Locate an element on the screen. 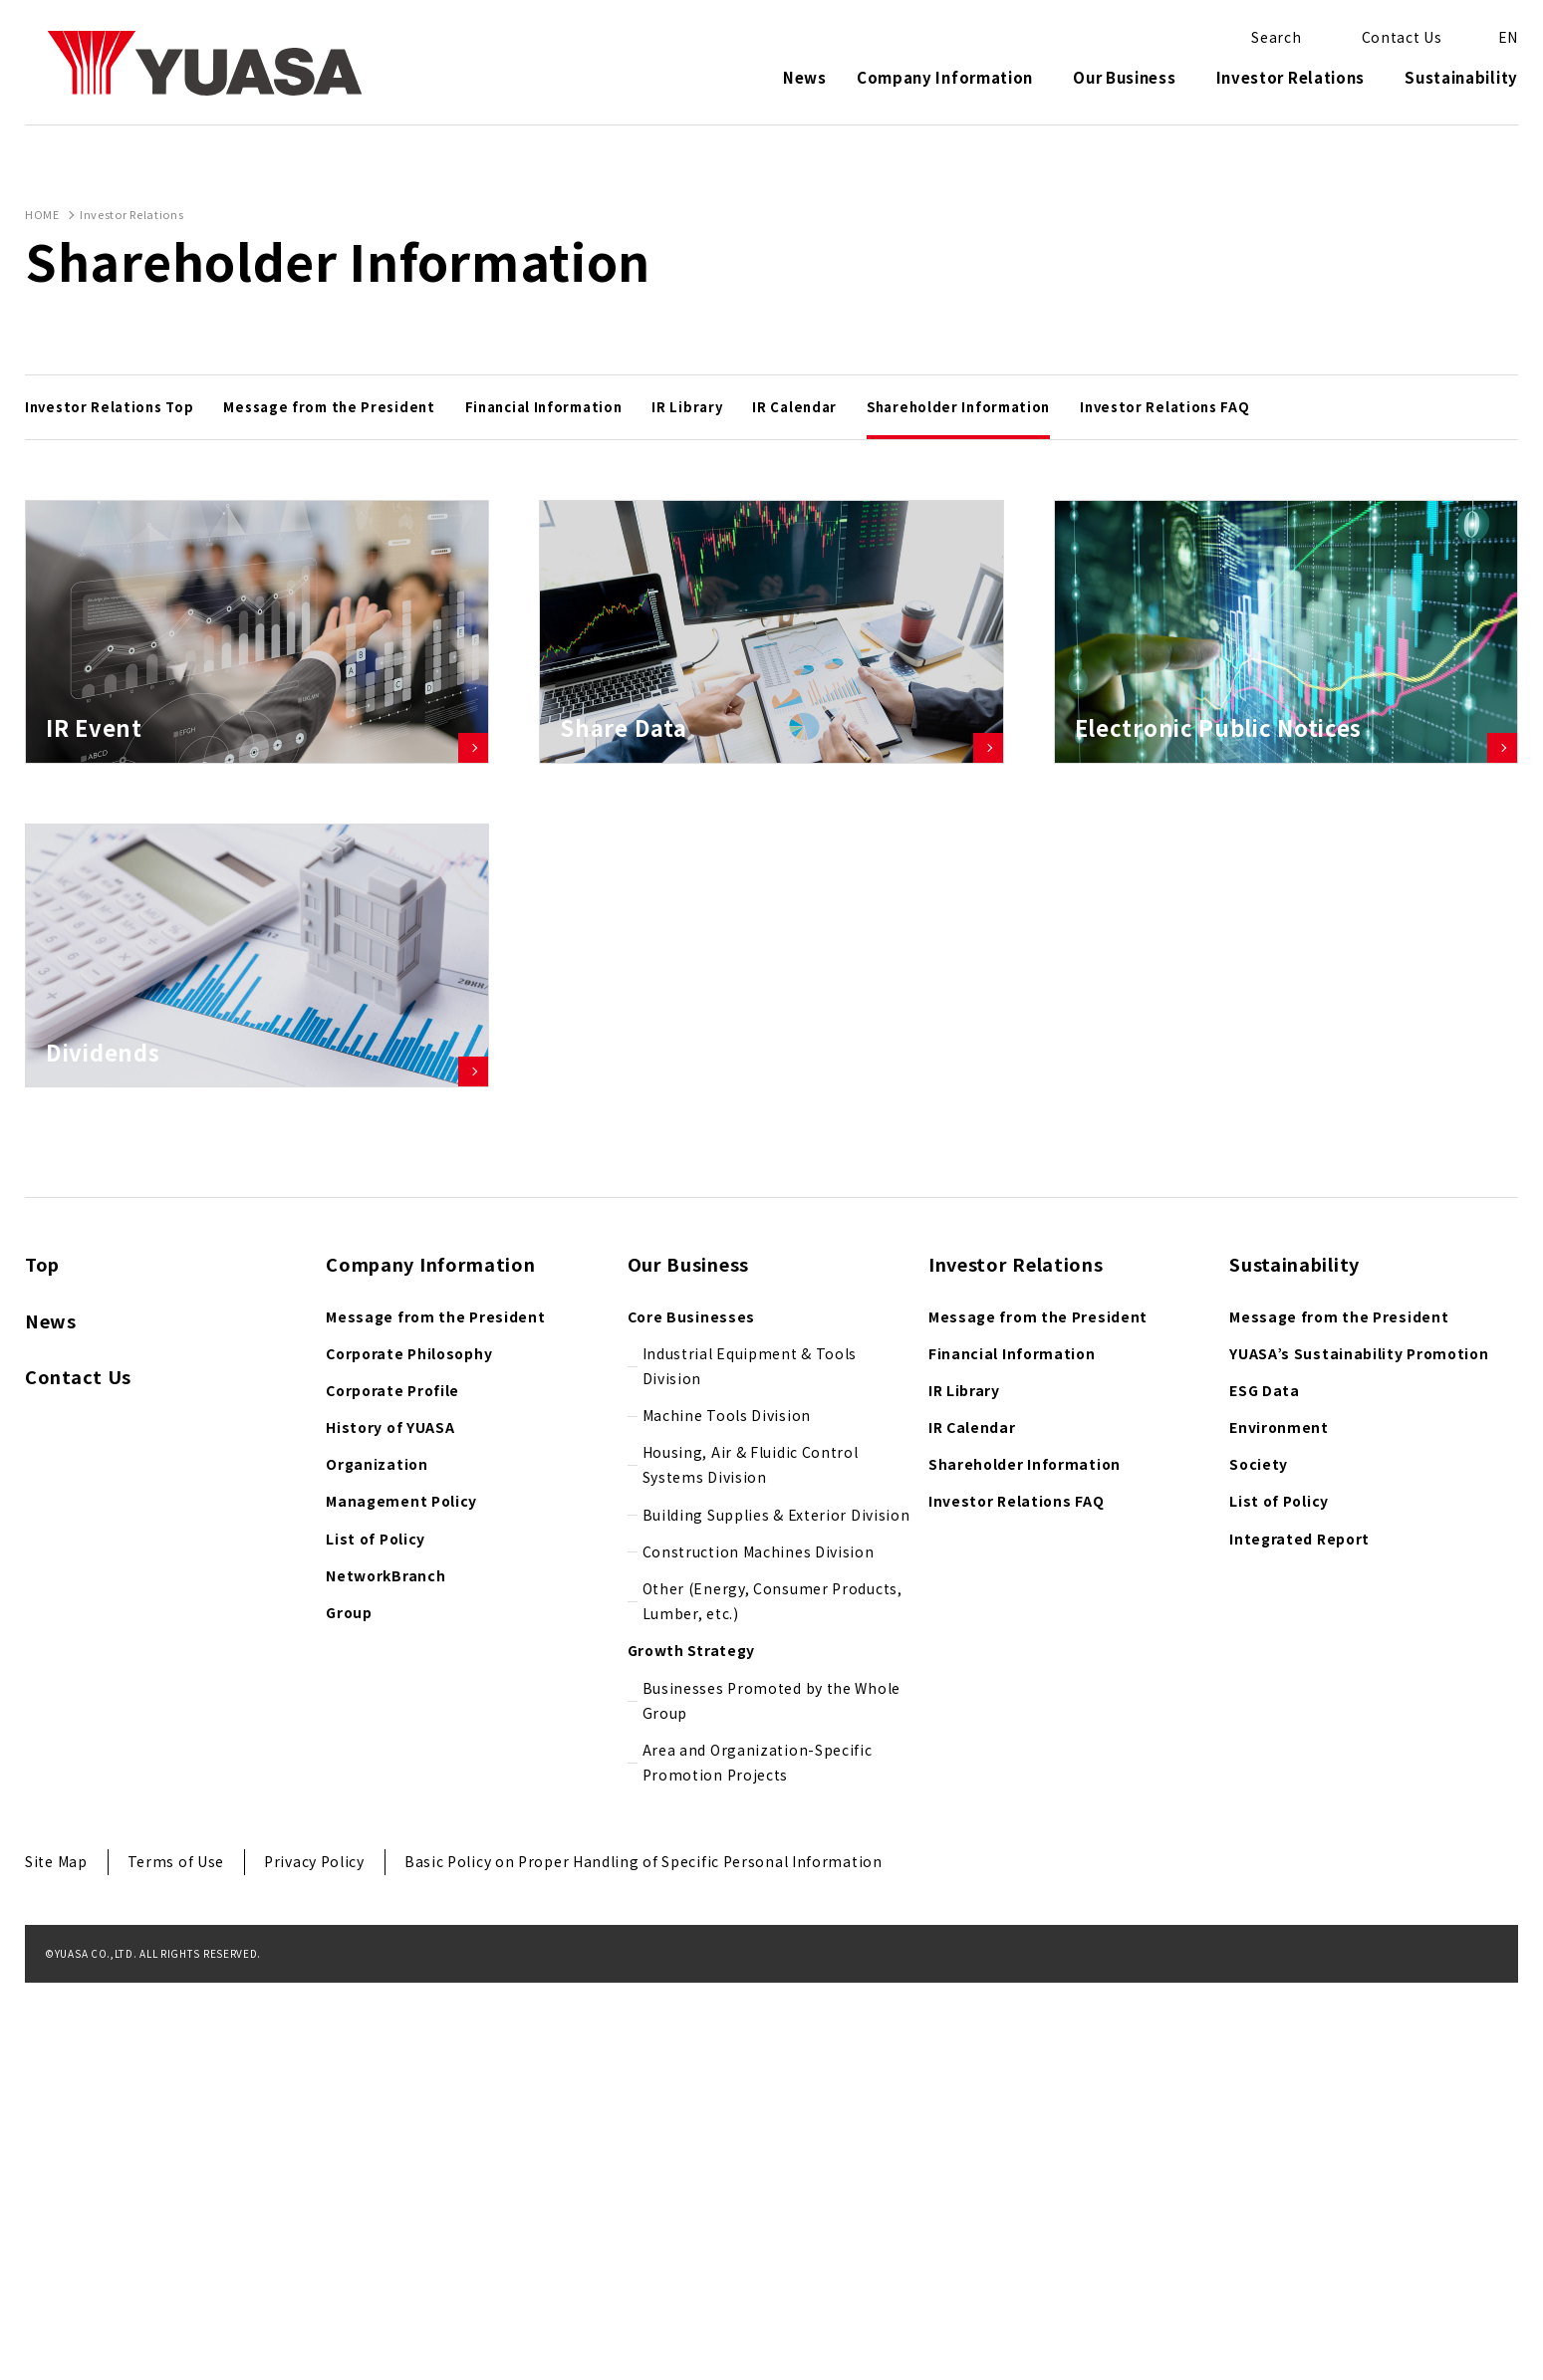 The image size is (1543, 2380). Basic Policy on Proper Handling of Specific Personal Information is located at coordinates (643, 2259).